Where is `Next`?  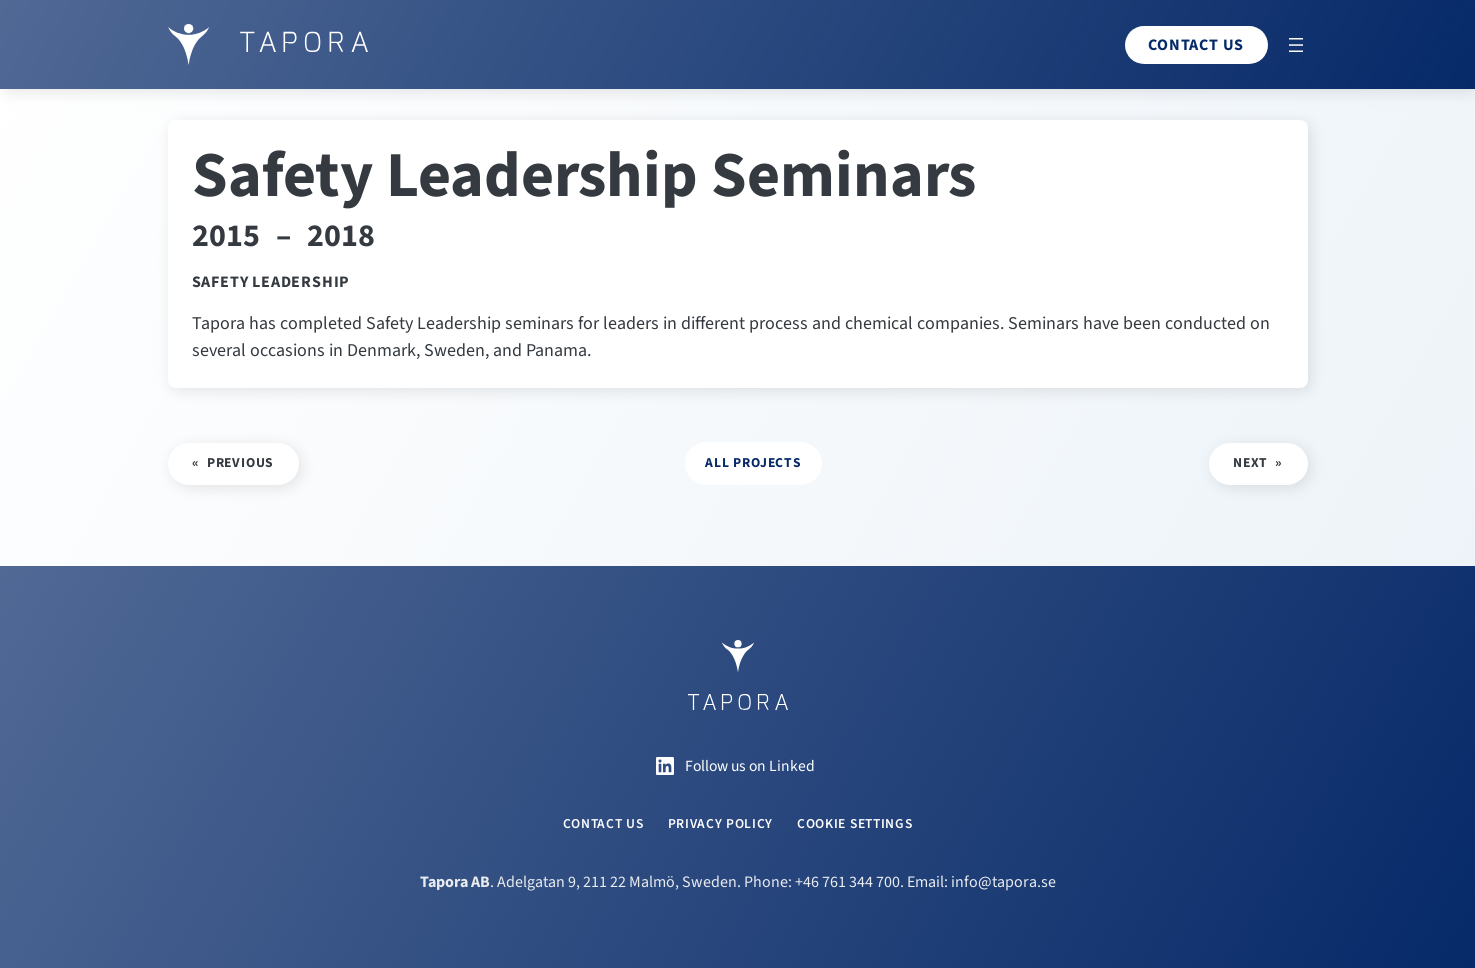 Next is located at coordinates (1250, 462).